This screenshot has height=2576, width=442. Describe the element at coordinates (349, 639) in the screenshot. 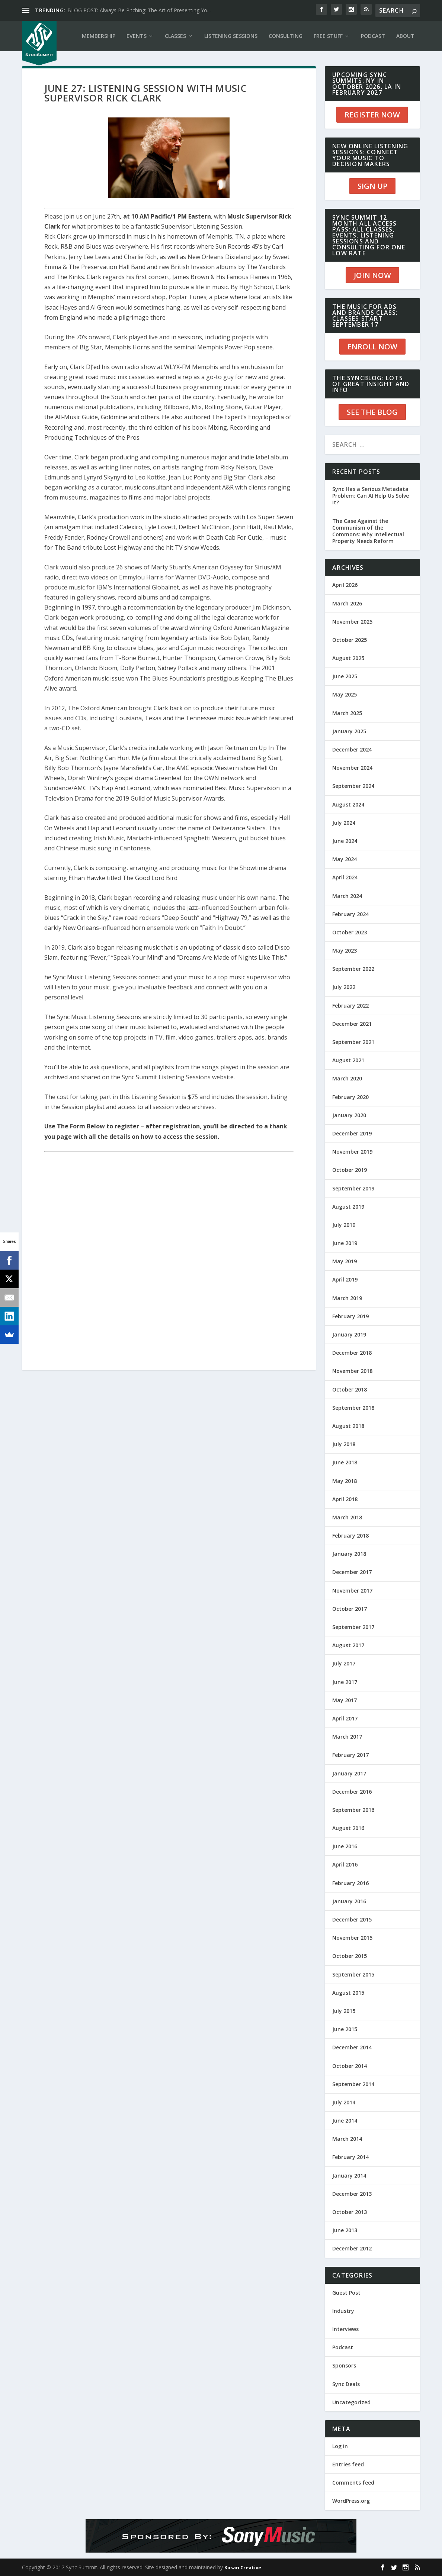

I see `October 2025` at that location.